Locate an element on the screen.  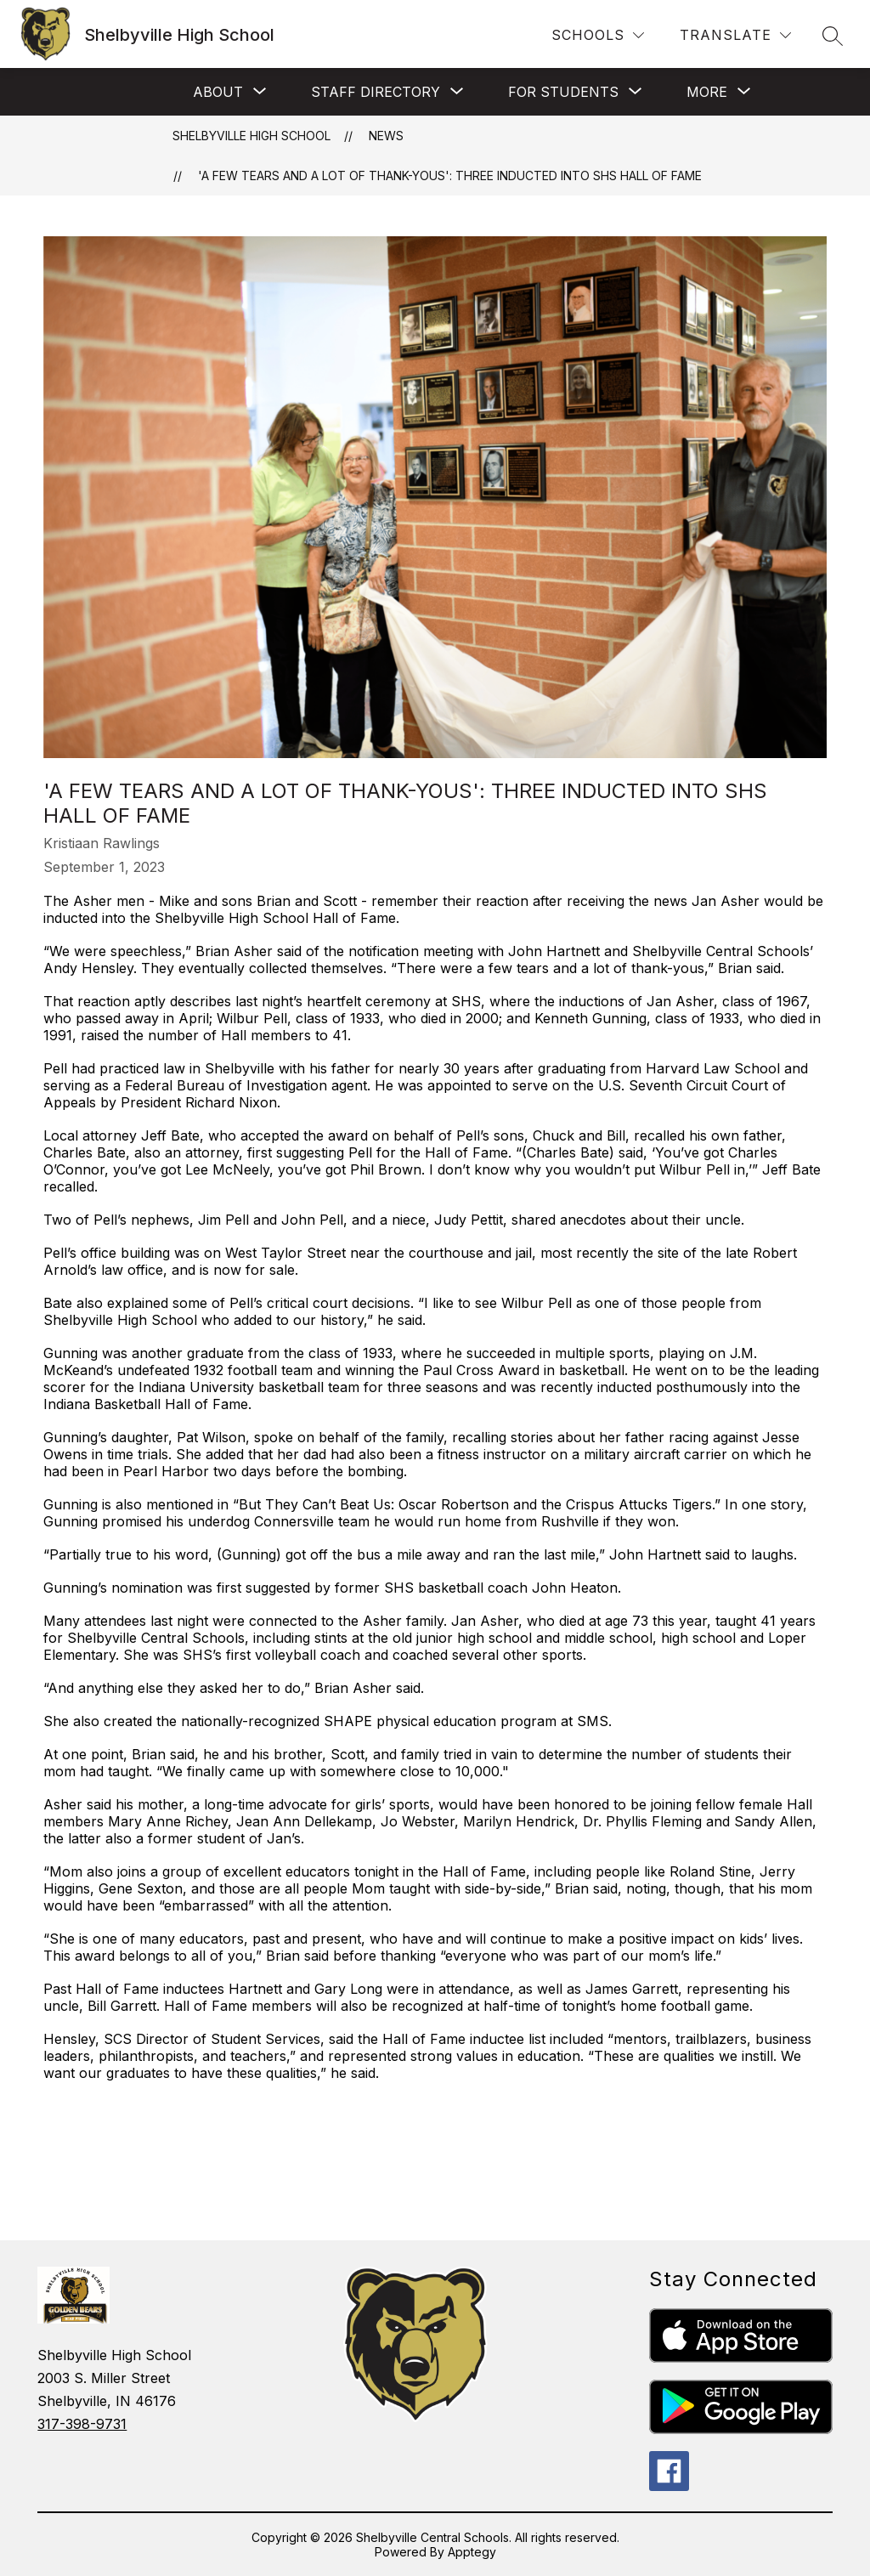
Apptegy is located at coordinates (472, 2552).